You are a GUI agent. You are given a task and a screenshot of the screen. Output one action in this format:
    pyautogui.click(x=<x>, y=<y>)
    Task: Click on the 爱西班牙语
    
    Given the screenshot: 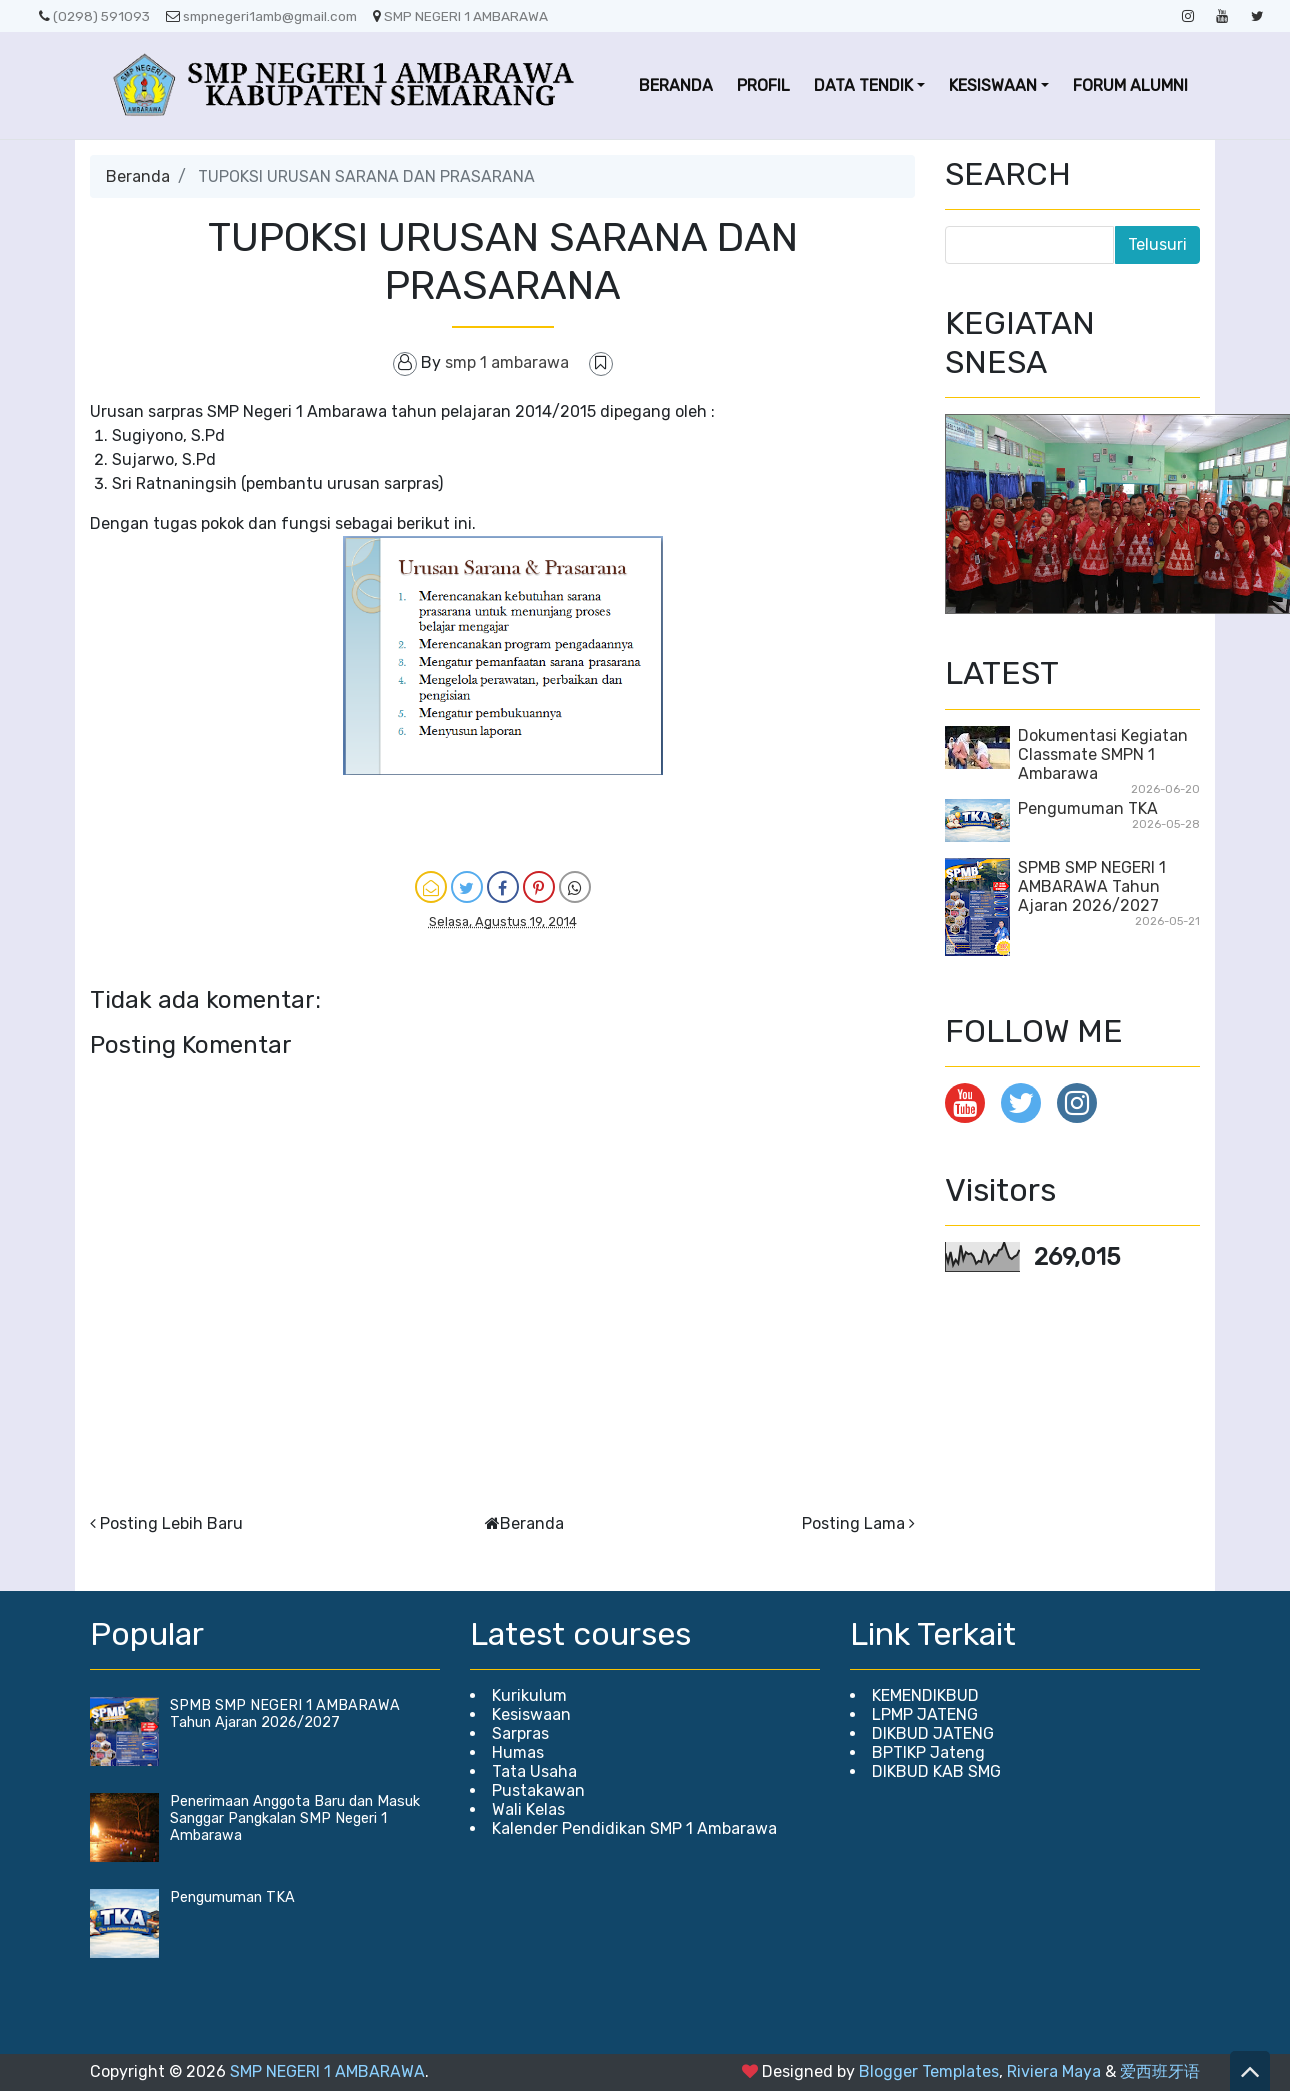 What is the action you would take?
    pyautogui.click(x=1160, y=2071)
    